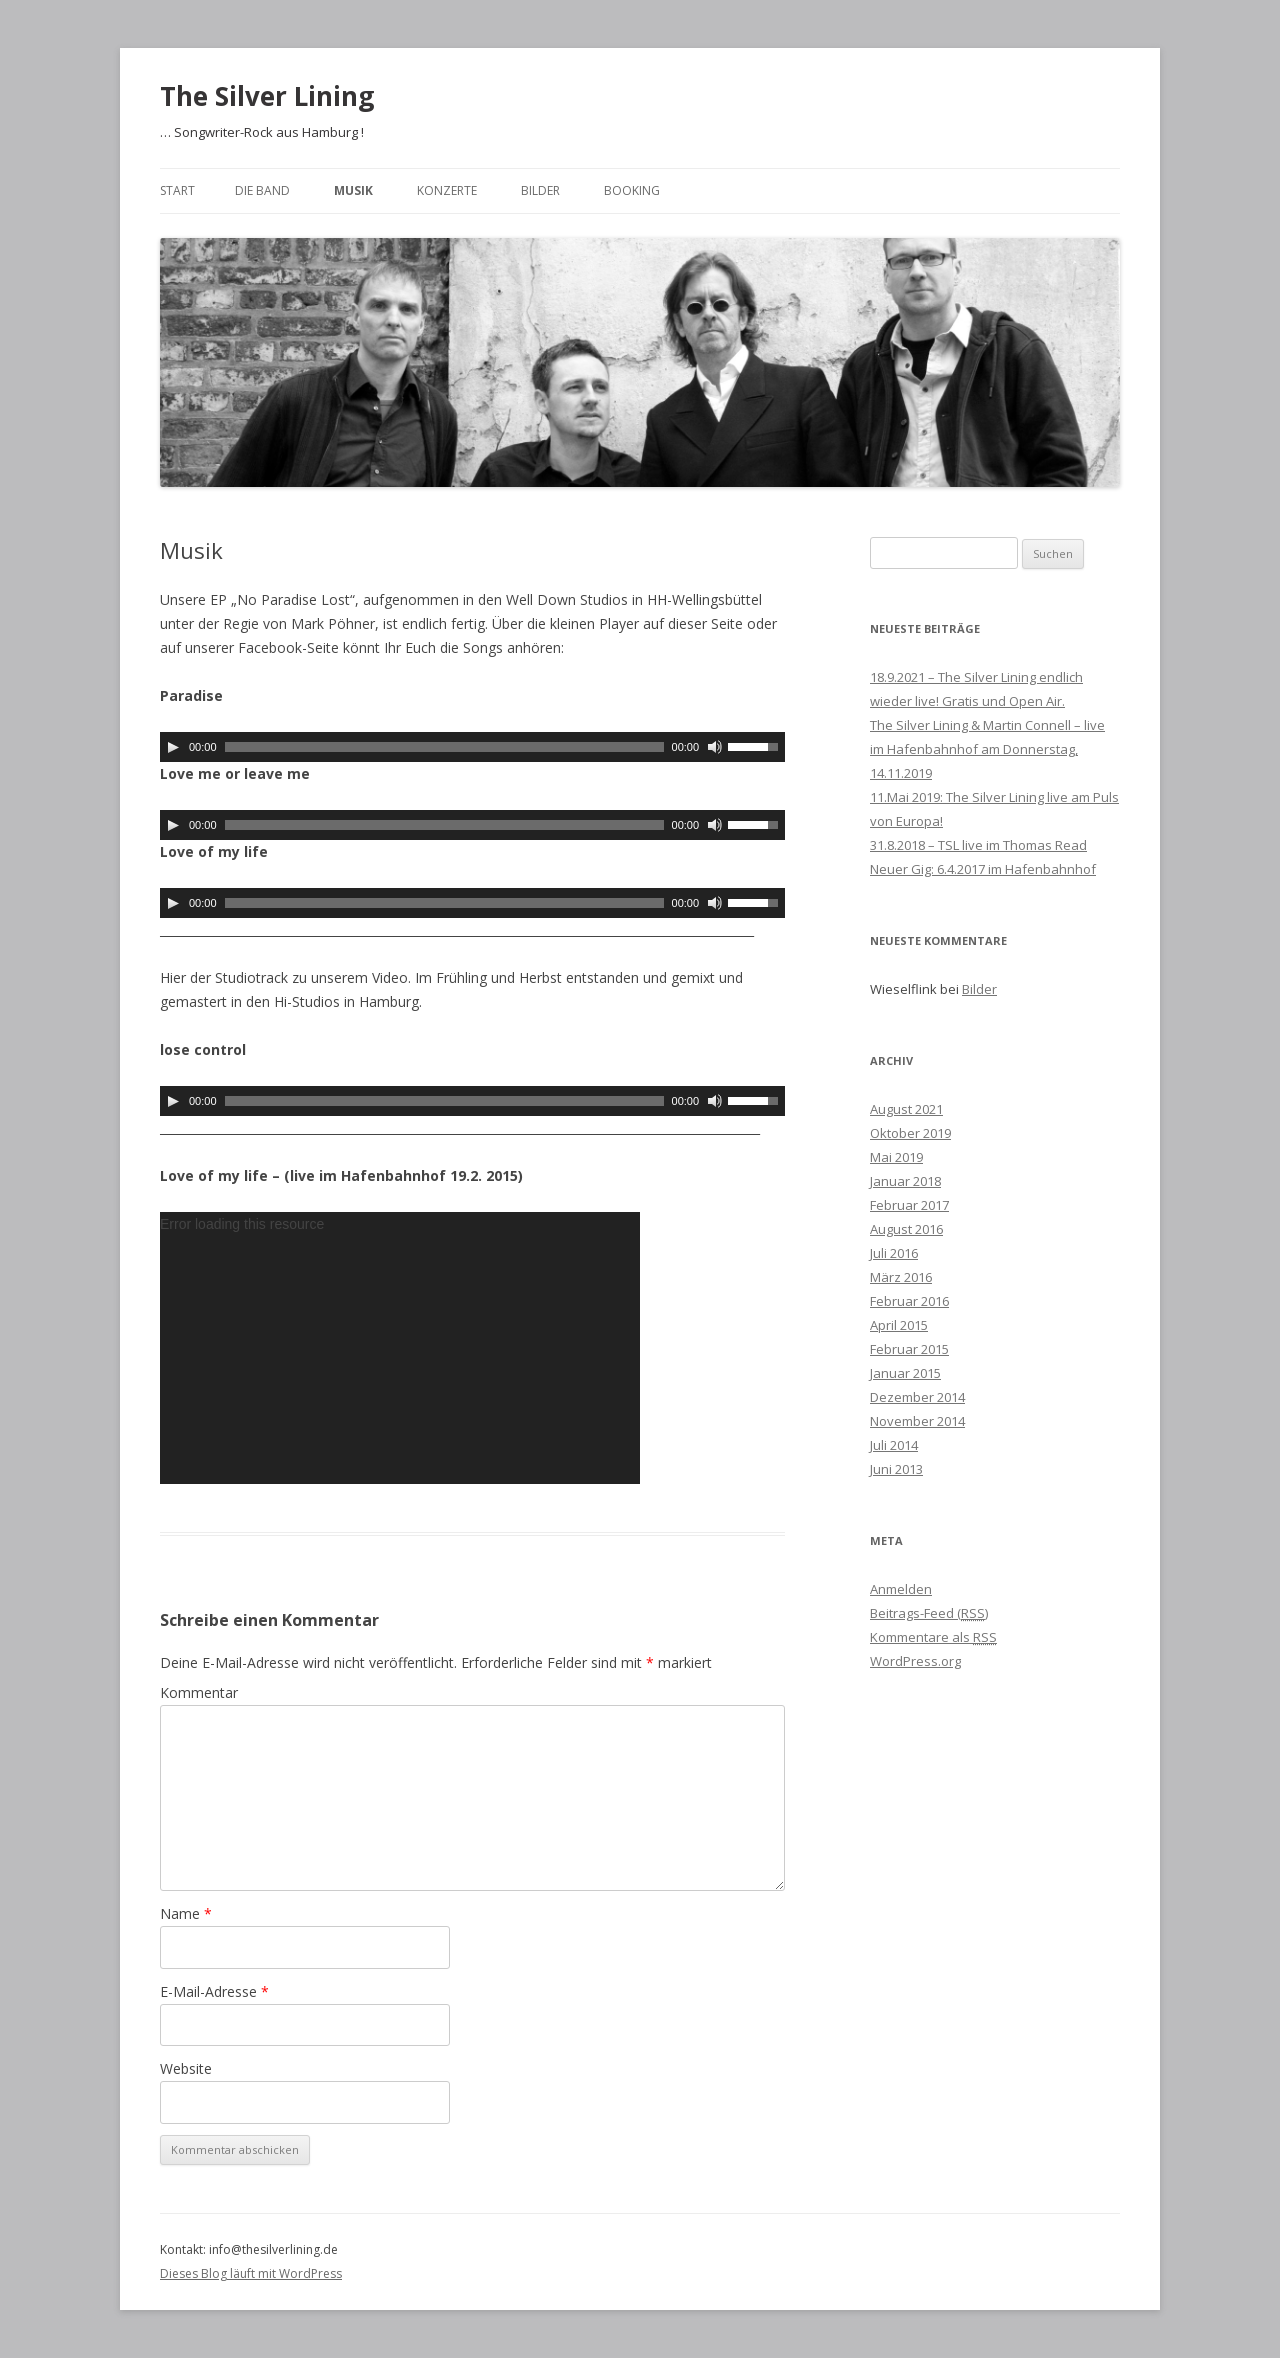 The height and width of the screenshot is (2358, 1280). What do you see at coordinates (983, 869) in the screenshot?
I see `Neuer Gig: 6.4.2017 im Hafenbahnhof` at bounding box center [983, 869].